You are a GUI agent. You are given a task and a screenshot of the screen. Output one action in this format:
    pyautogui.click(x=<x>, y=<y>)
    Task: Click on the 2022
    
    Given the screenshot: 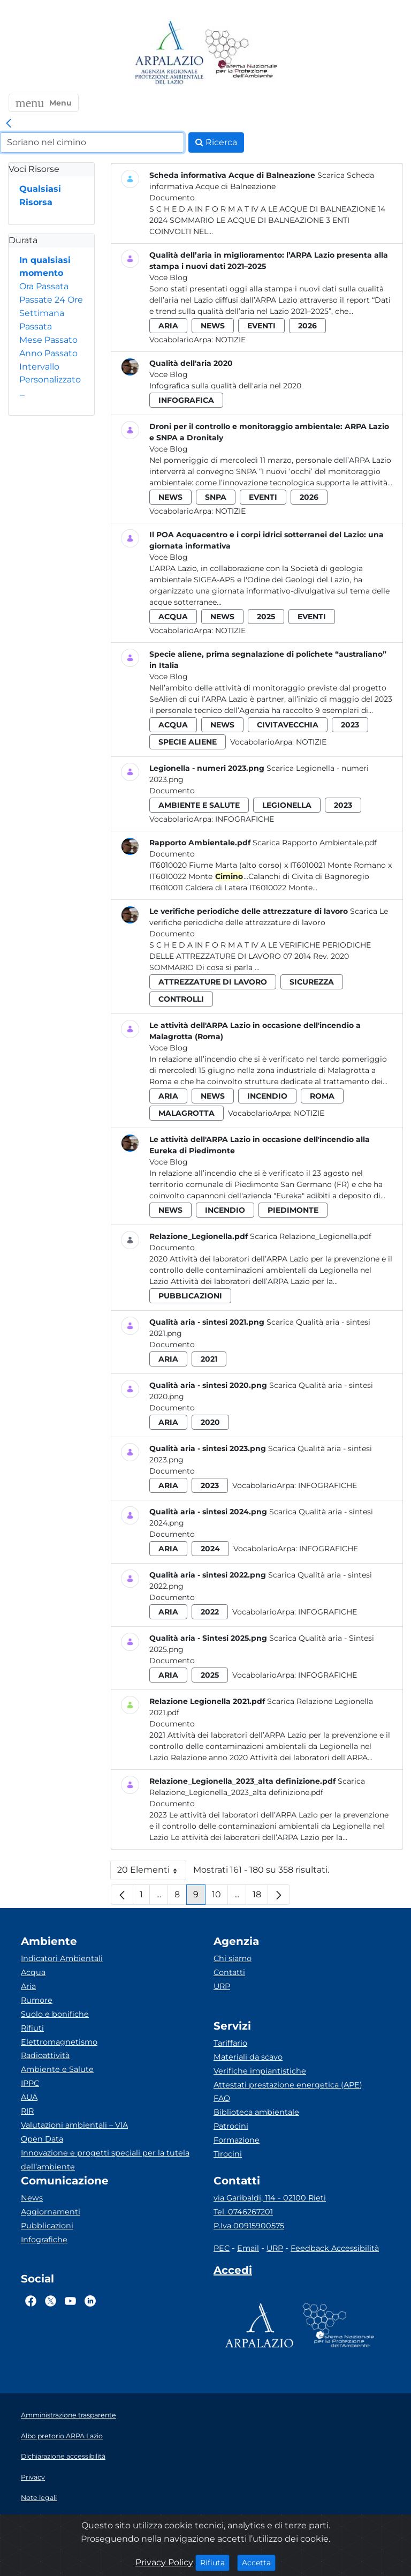 What is the action you would take?
    pyautogui.click(x=210, y=1612)
    